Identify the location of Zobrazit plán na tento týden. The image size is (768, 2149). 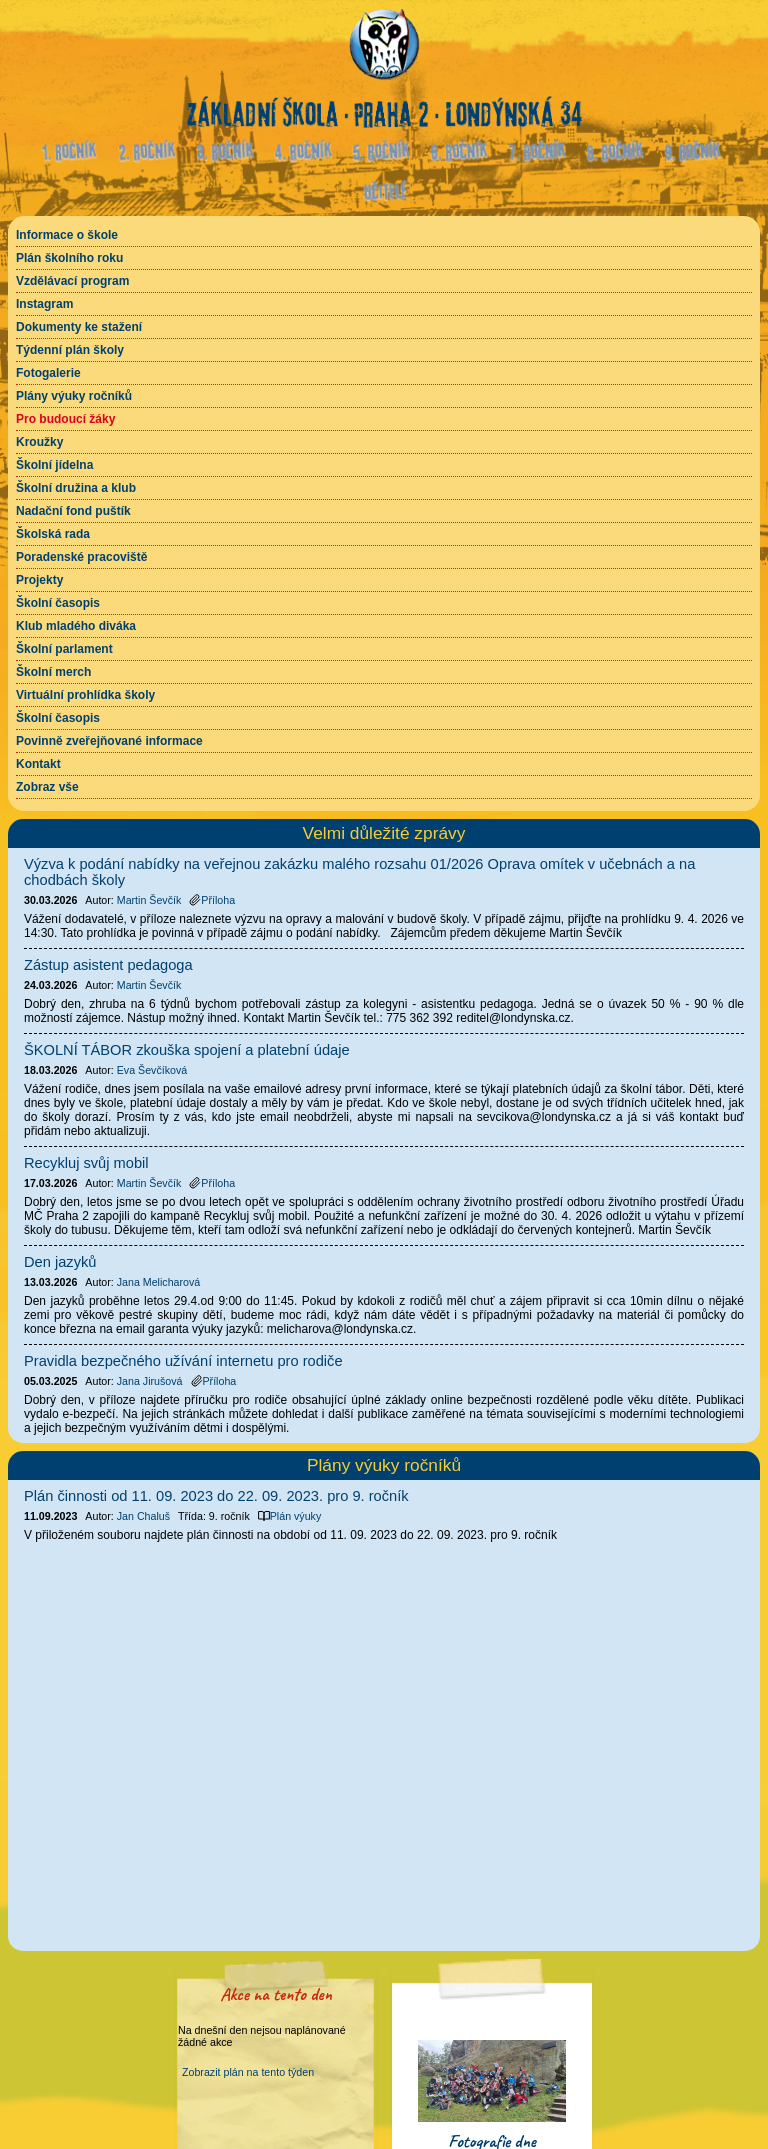
(248, 2072).